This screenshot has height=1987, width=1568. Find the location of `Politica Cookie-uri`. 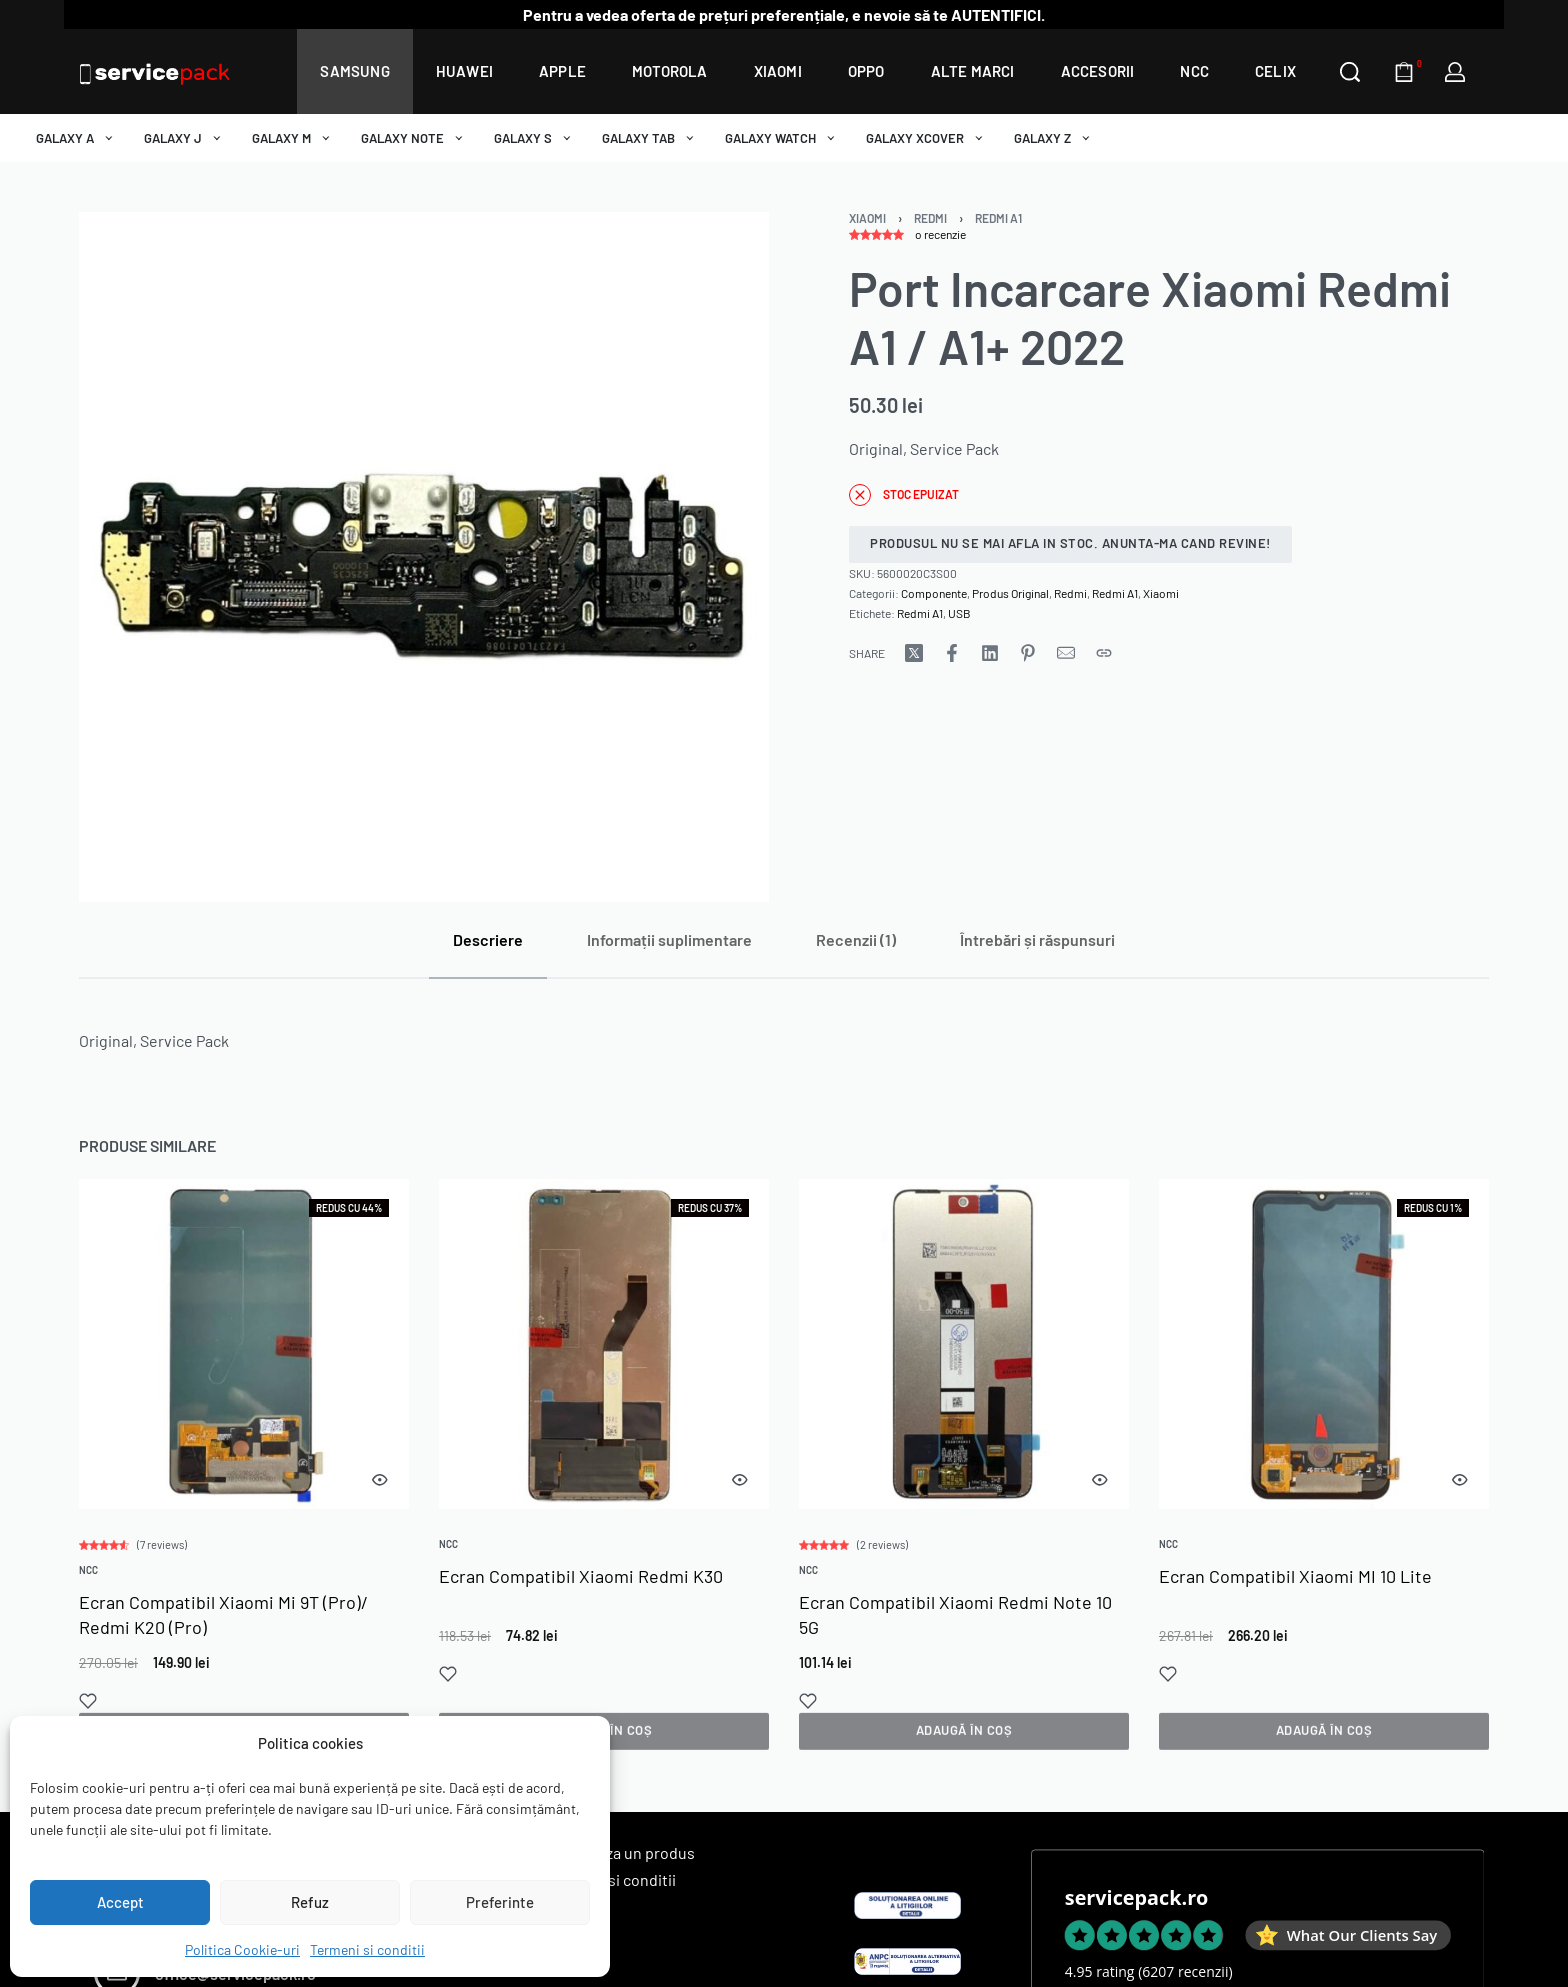

Politica Cookie-uri is located at coordinates (242, 1949).